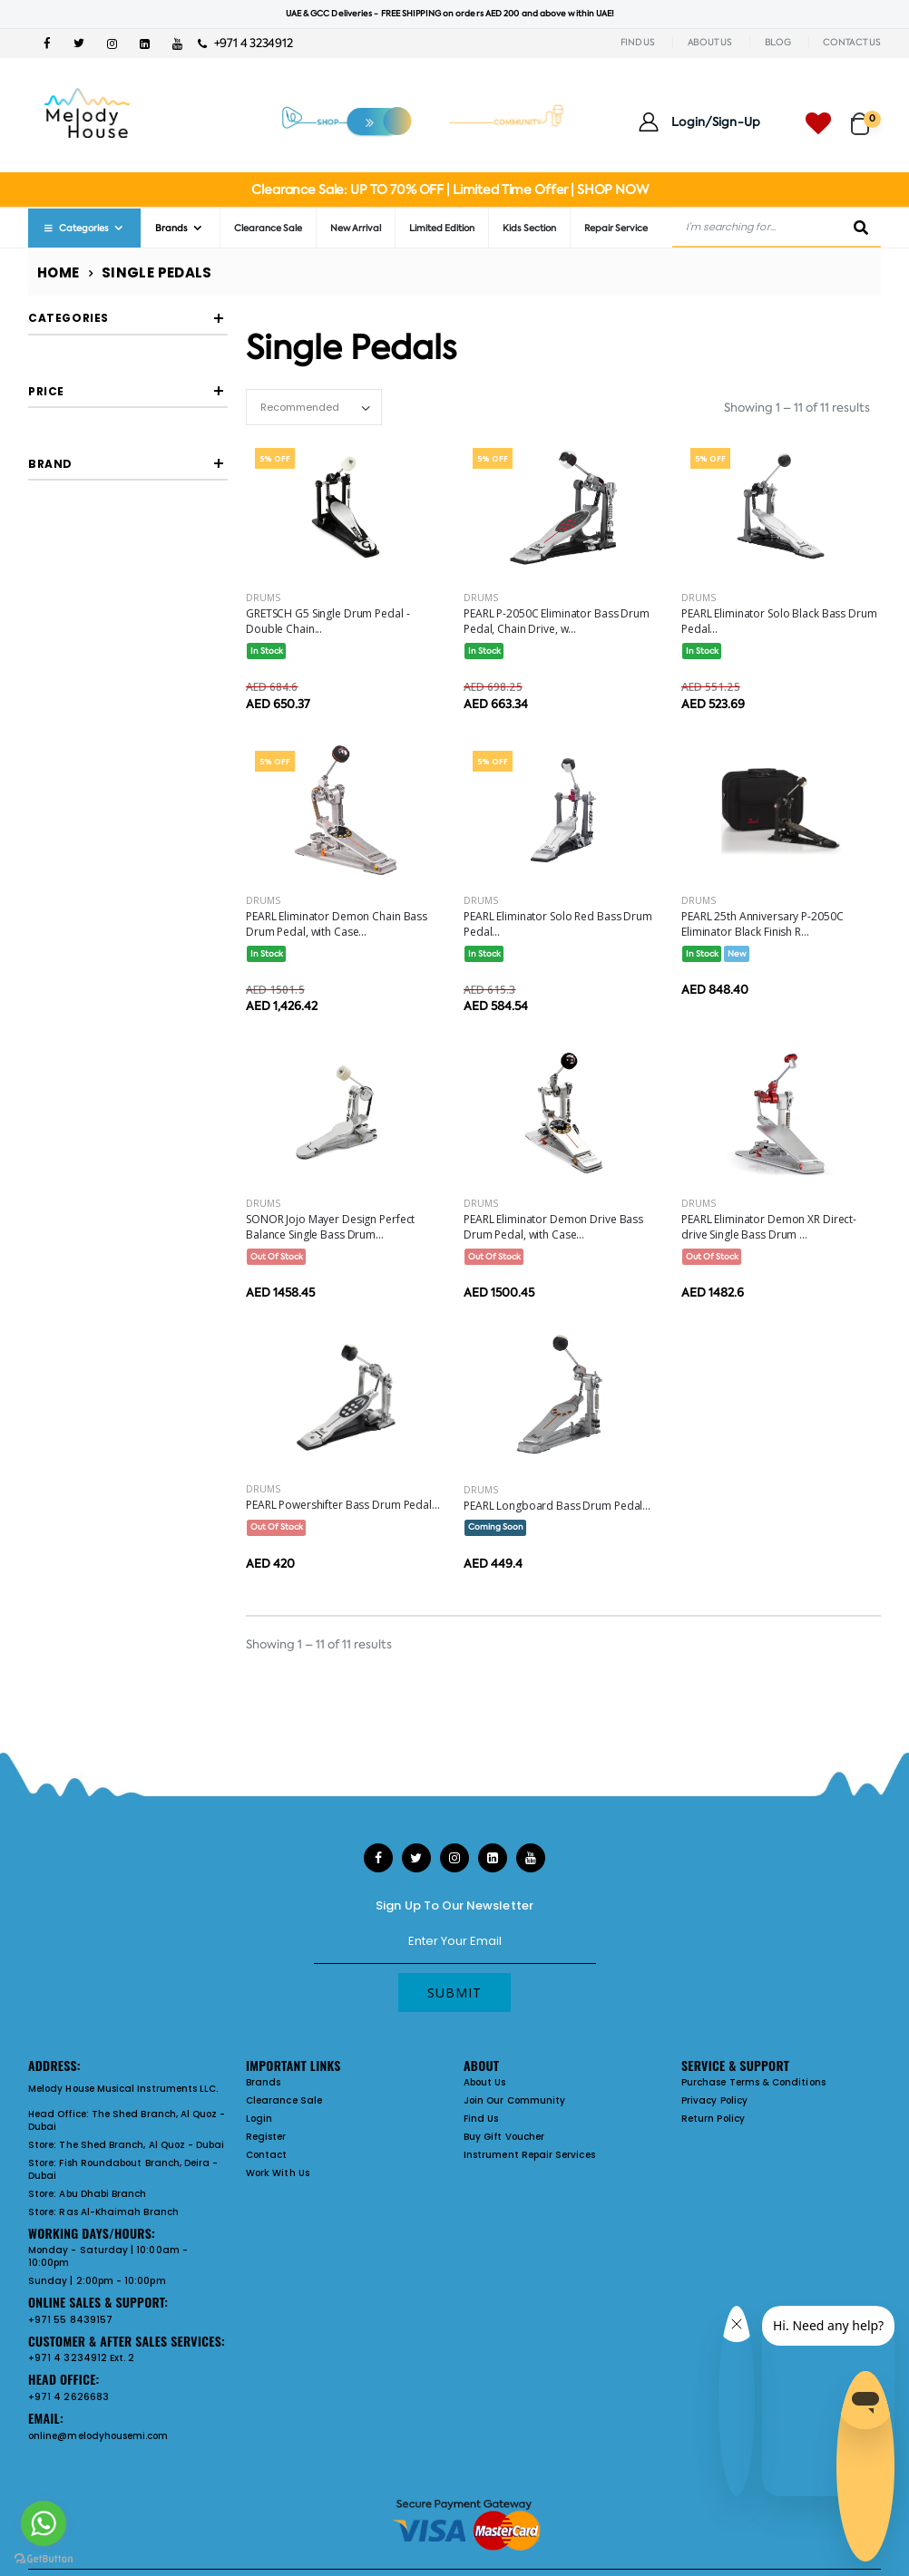 The height and width of the screenshot is (2576, 909). I want to click on Price [button], so click(46, 524).